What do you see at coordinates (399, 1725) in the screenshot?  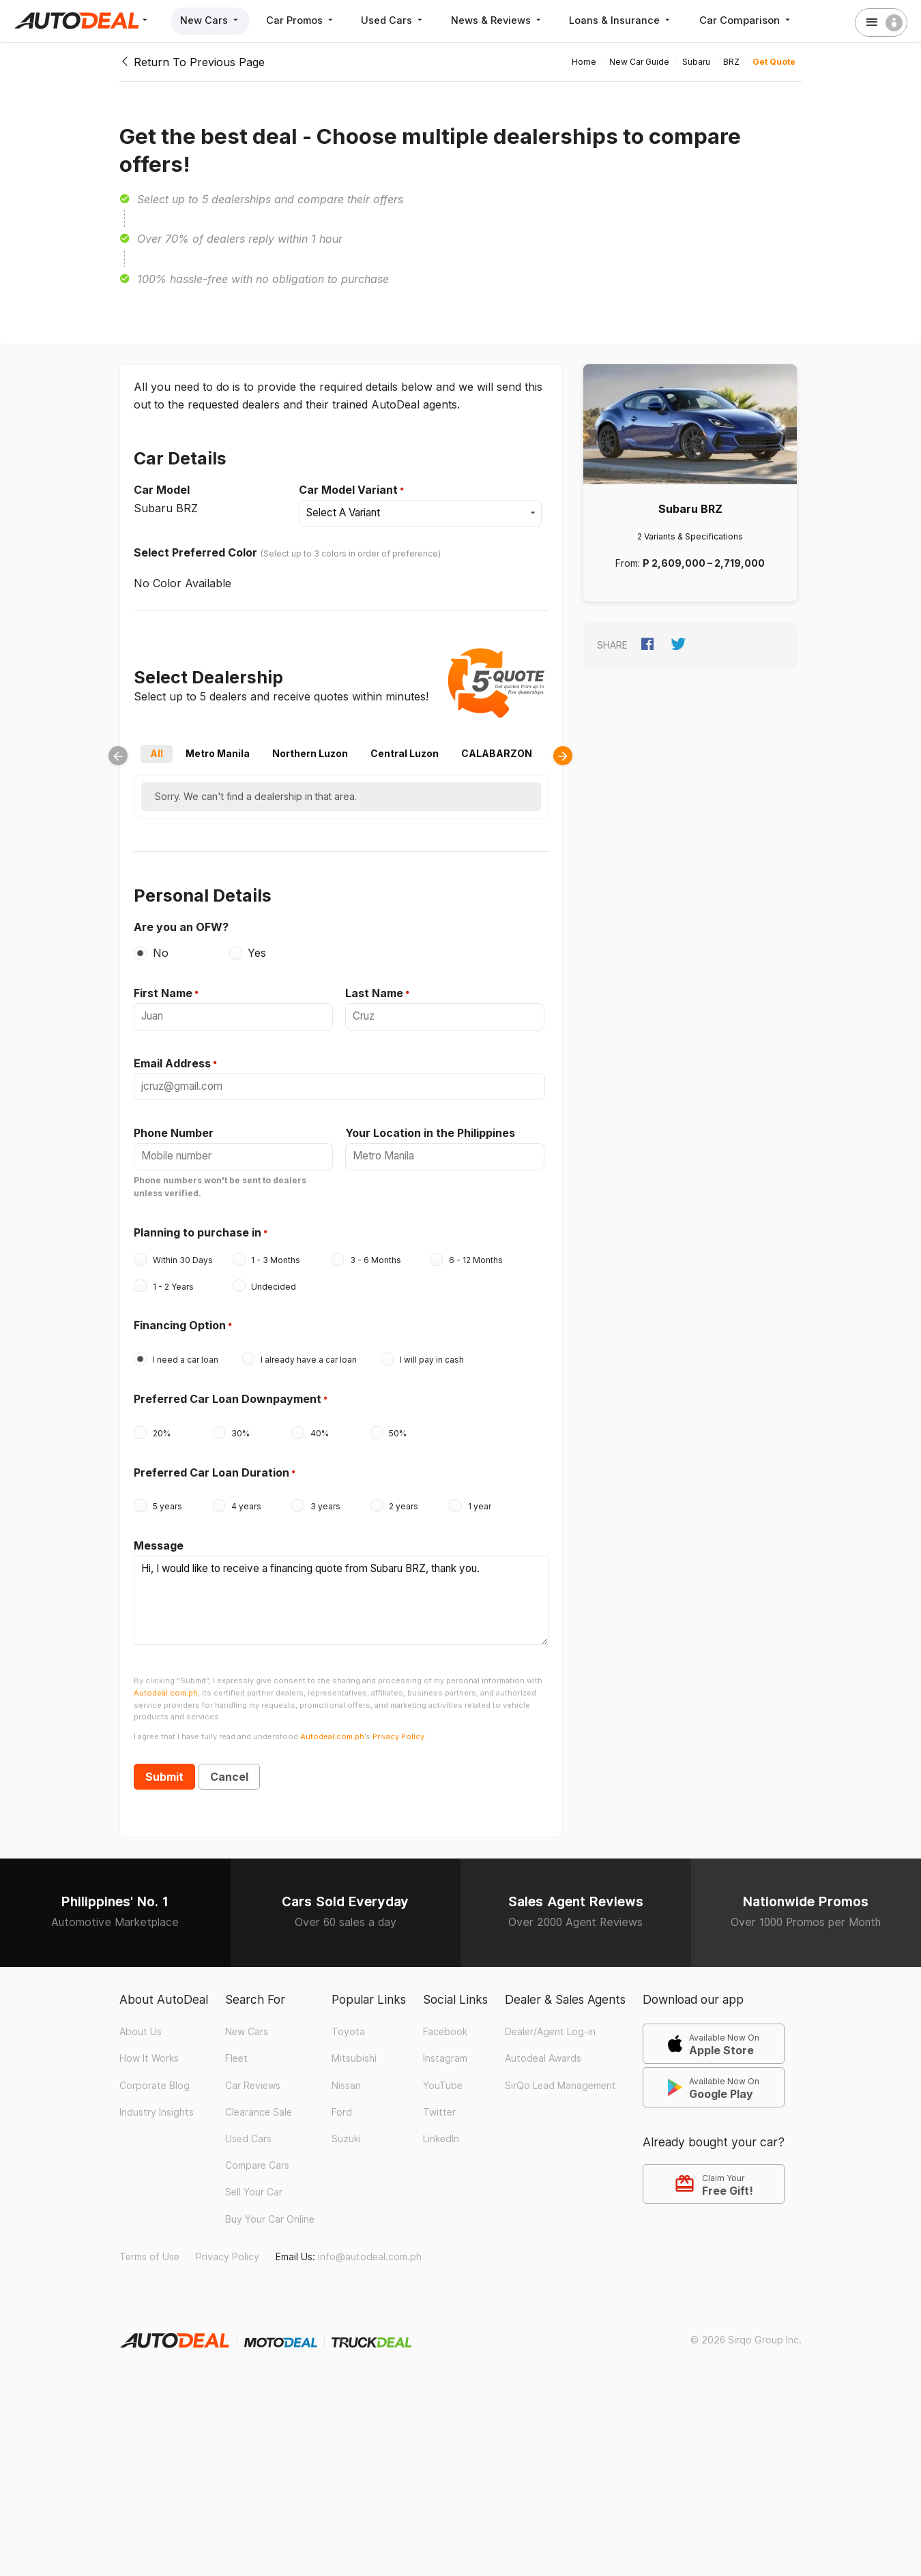 I see `Privacy Policy.` at bounding box center [399, 1725].